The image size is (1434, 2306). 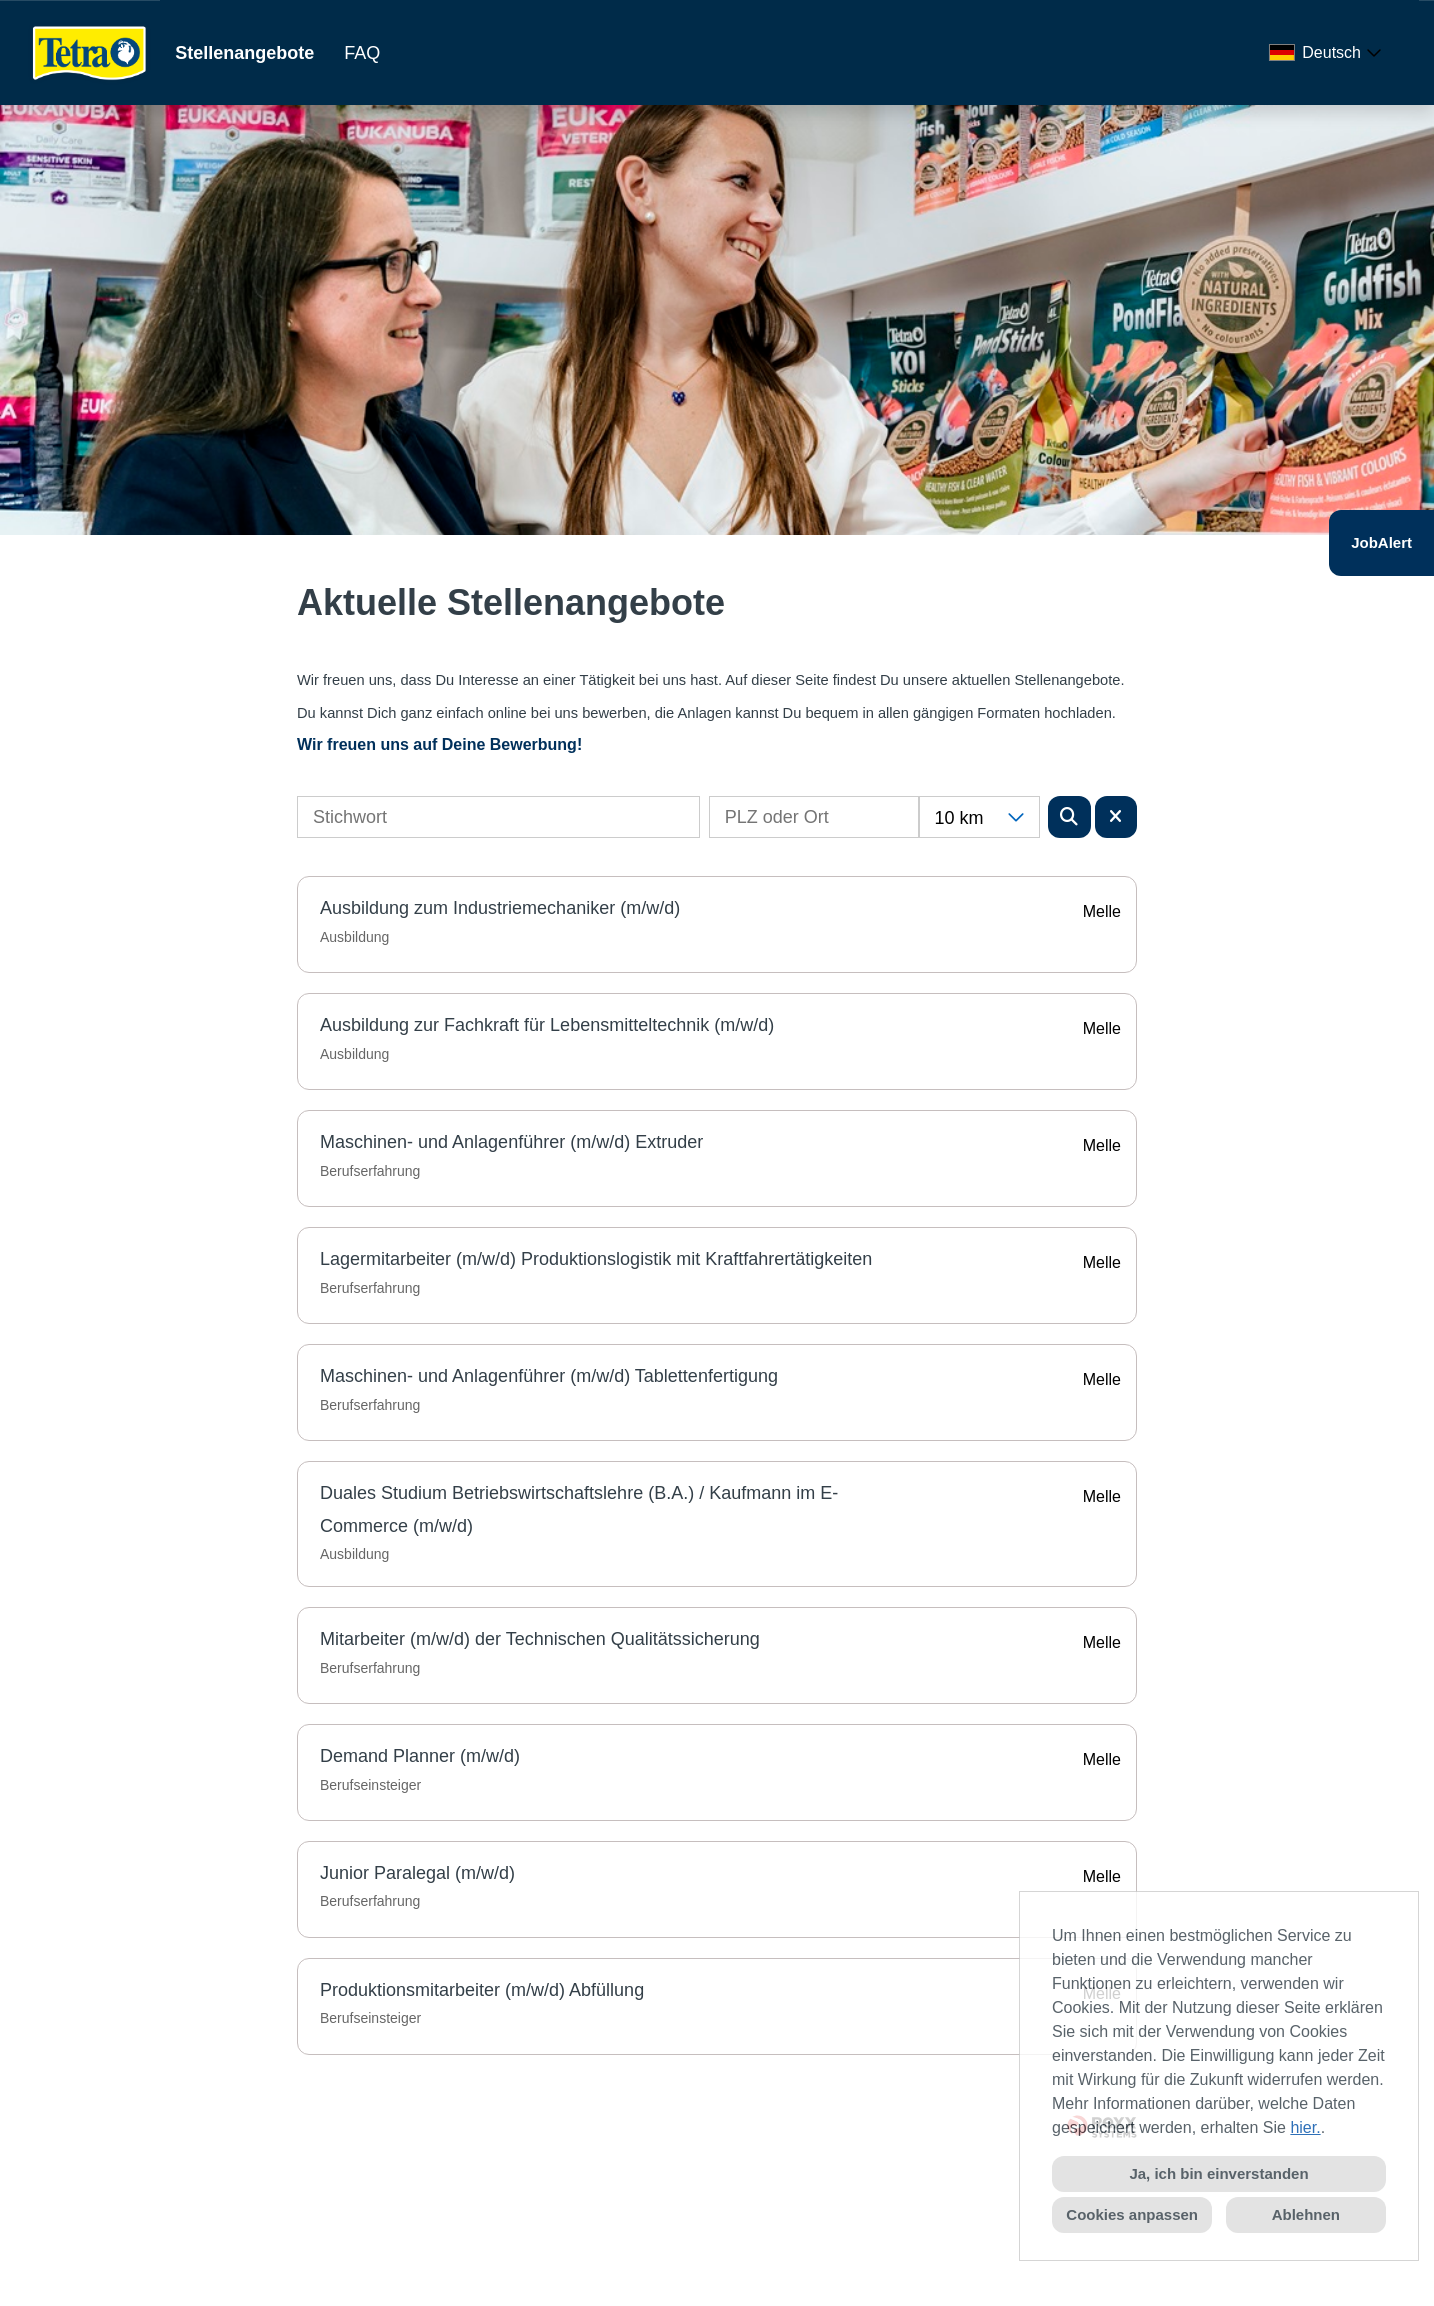 I want to click on [combobox], so click(x=1329, y=53).